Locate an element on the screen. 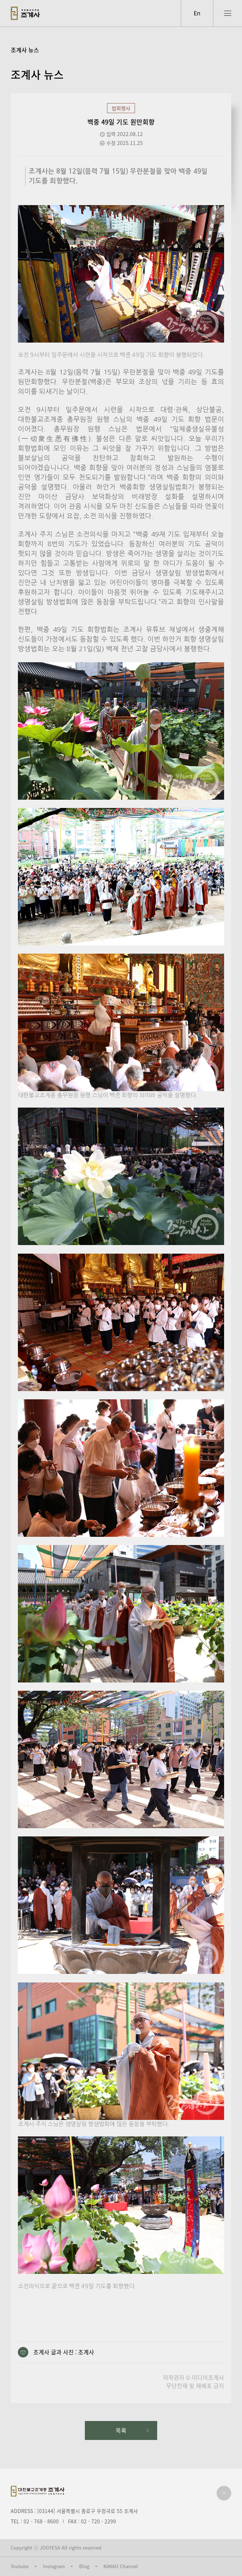  목록 is located at coordinates (121, 2430).